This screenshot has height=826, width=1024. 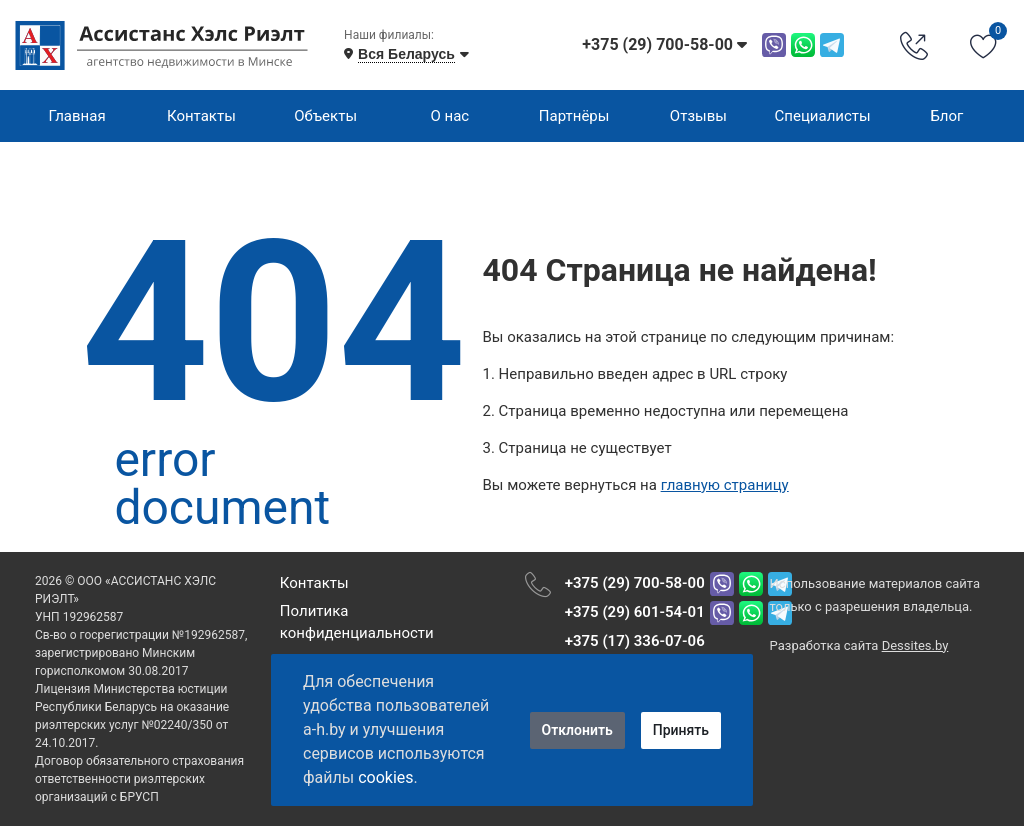 I want to click on Отклонить, so click(x=577, y=730).